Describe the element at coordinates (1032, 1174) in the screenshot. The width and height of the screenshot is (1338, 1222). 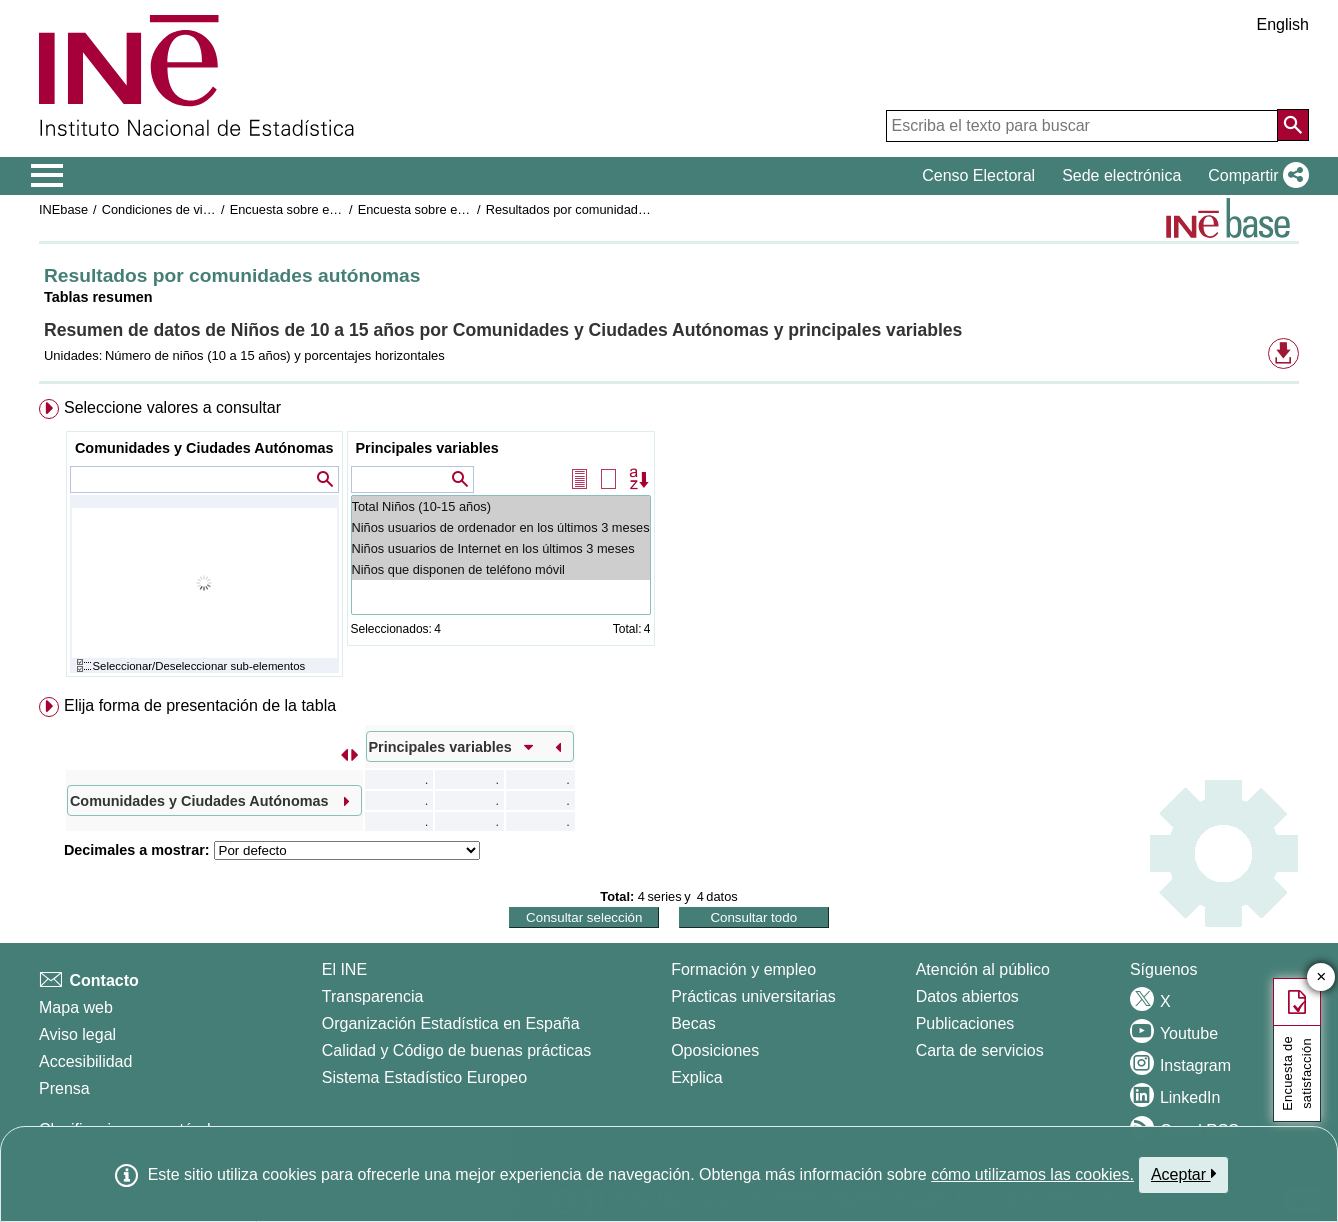
I see `cómo utilizamos las cookies.` at that location.